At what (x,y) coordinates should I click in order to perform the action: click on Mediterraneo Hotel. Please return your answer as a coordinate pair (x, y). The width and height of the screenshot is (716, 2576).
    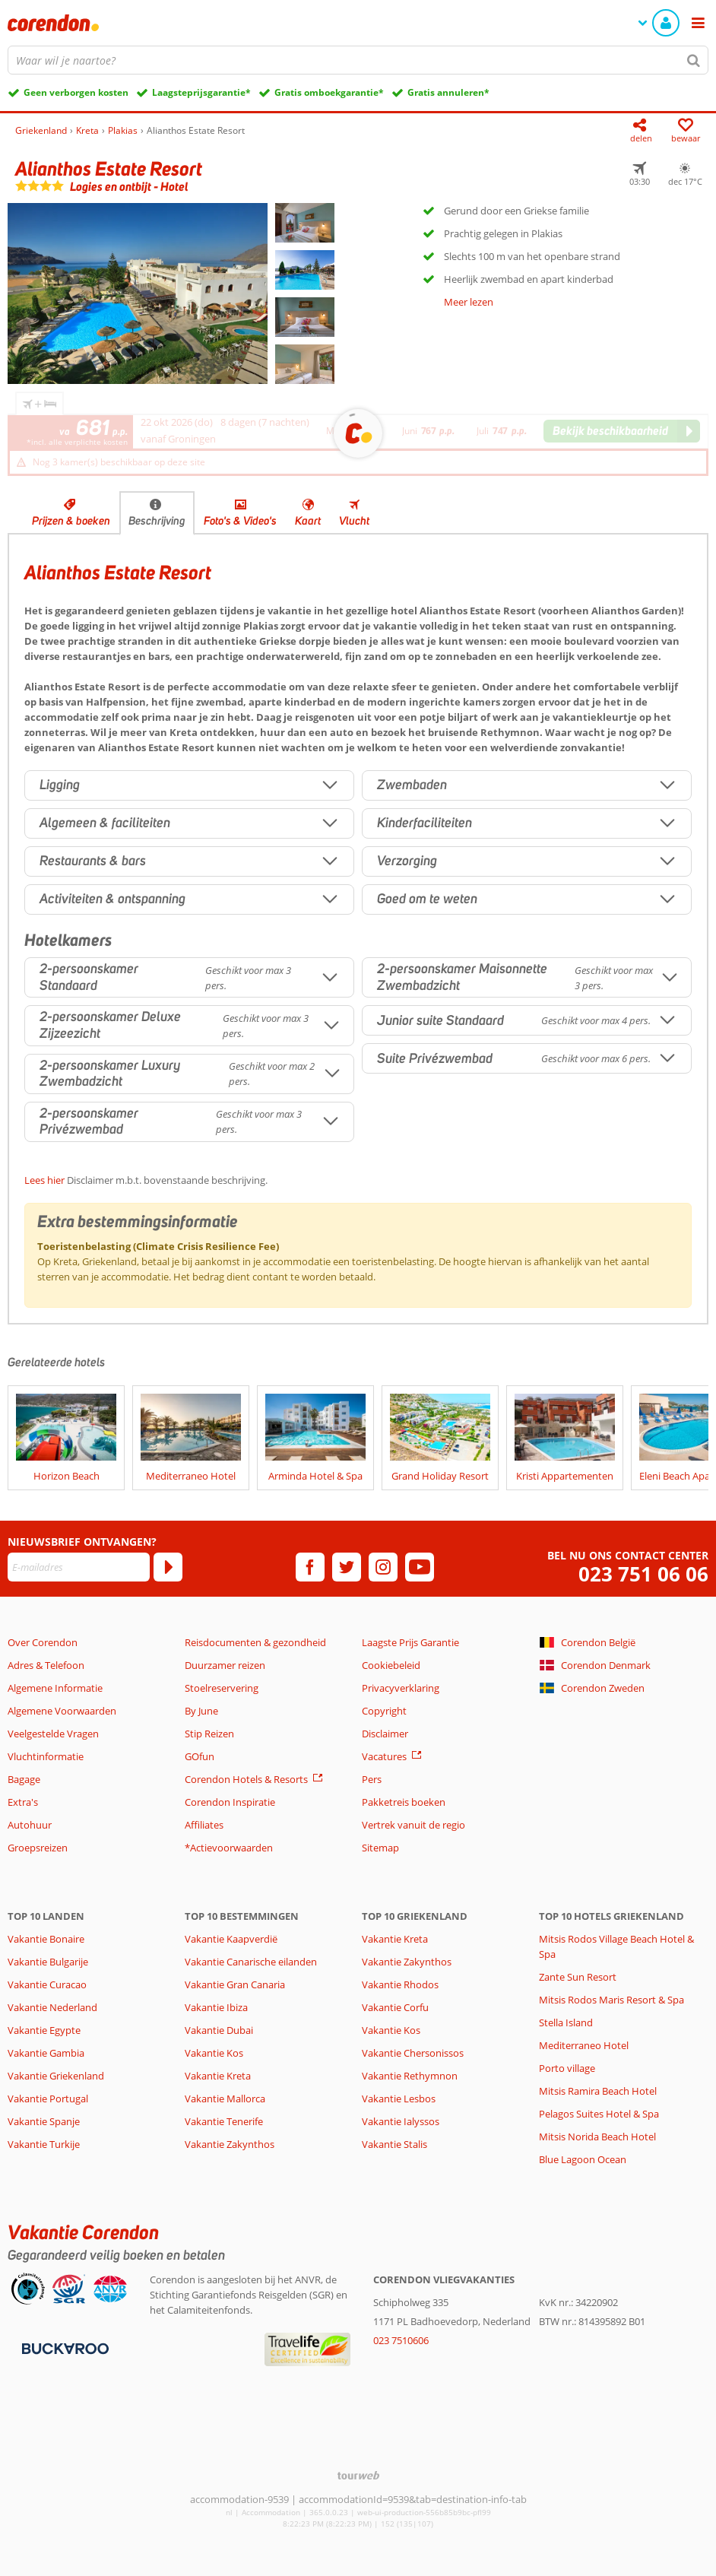
    Looking at the image, I should click on (584, 2045).